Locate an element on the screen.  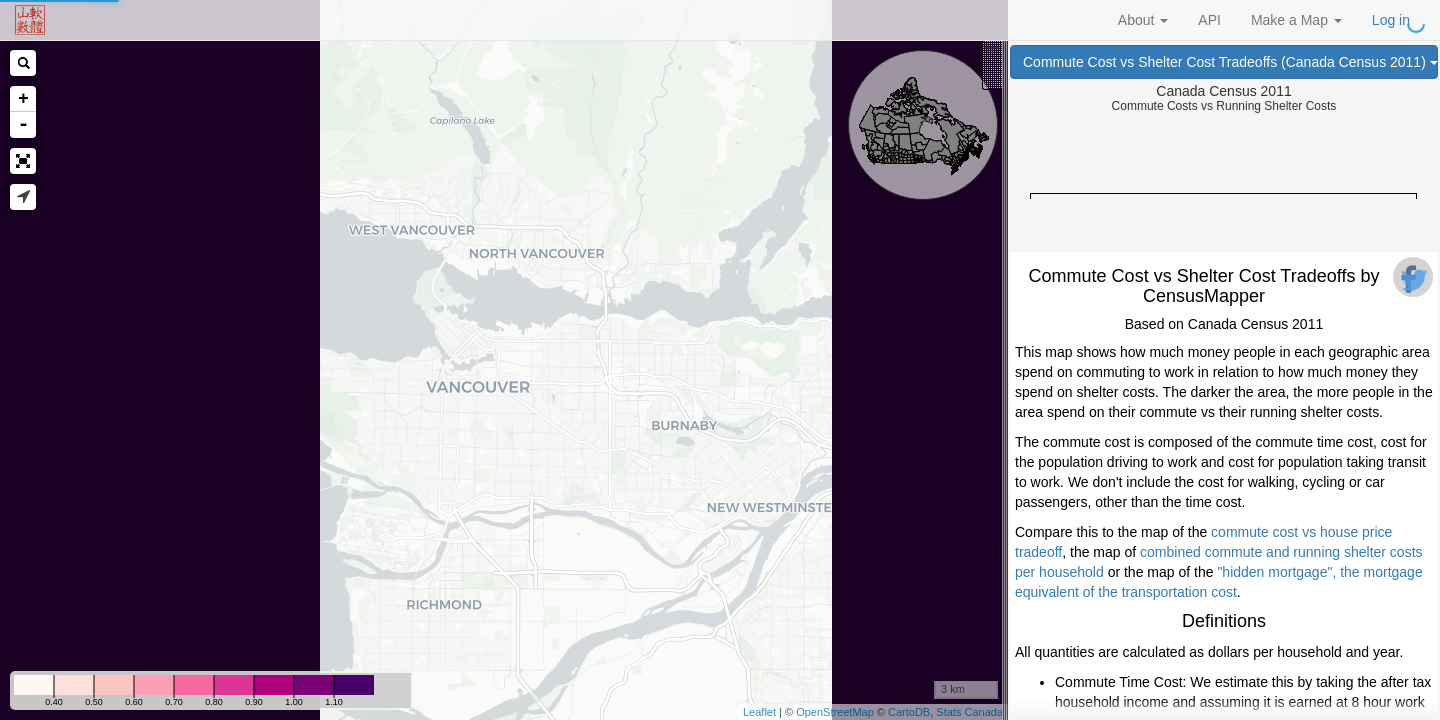
CartoDB is located at coordinates (909, 712).